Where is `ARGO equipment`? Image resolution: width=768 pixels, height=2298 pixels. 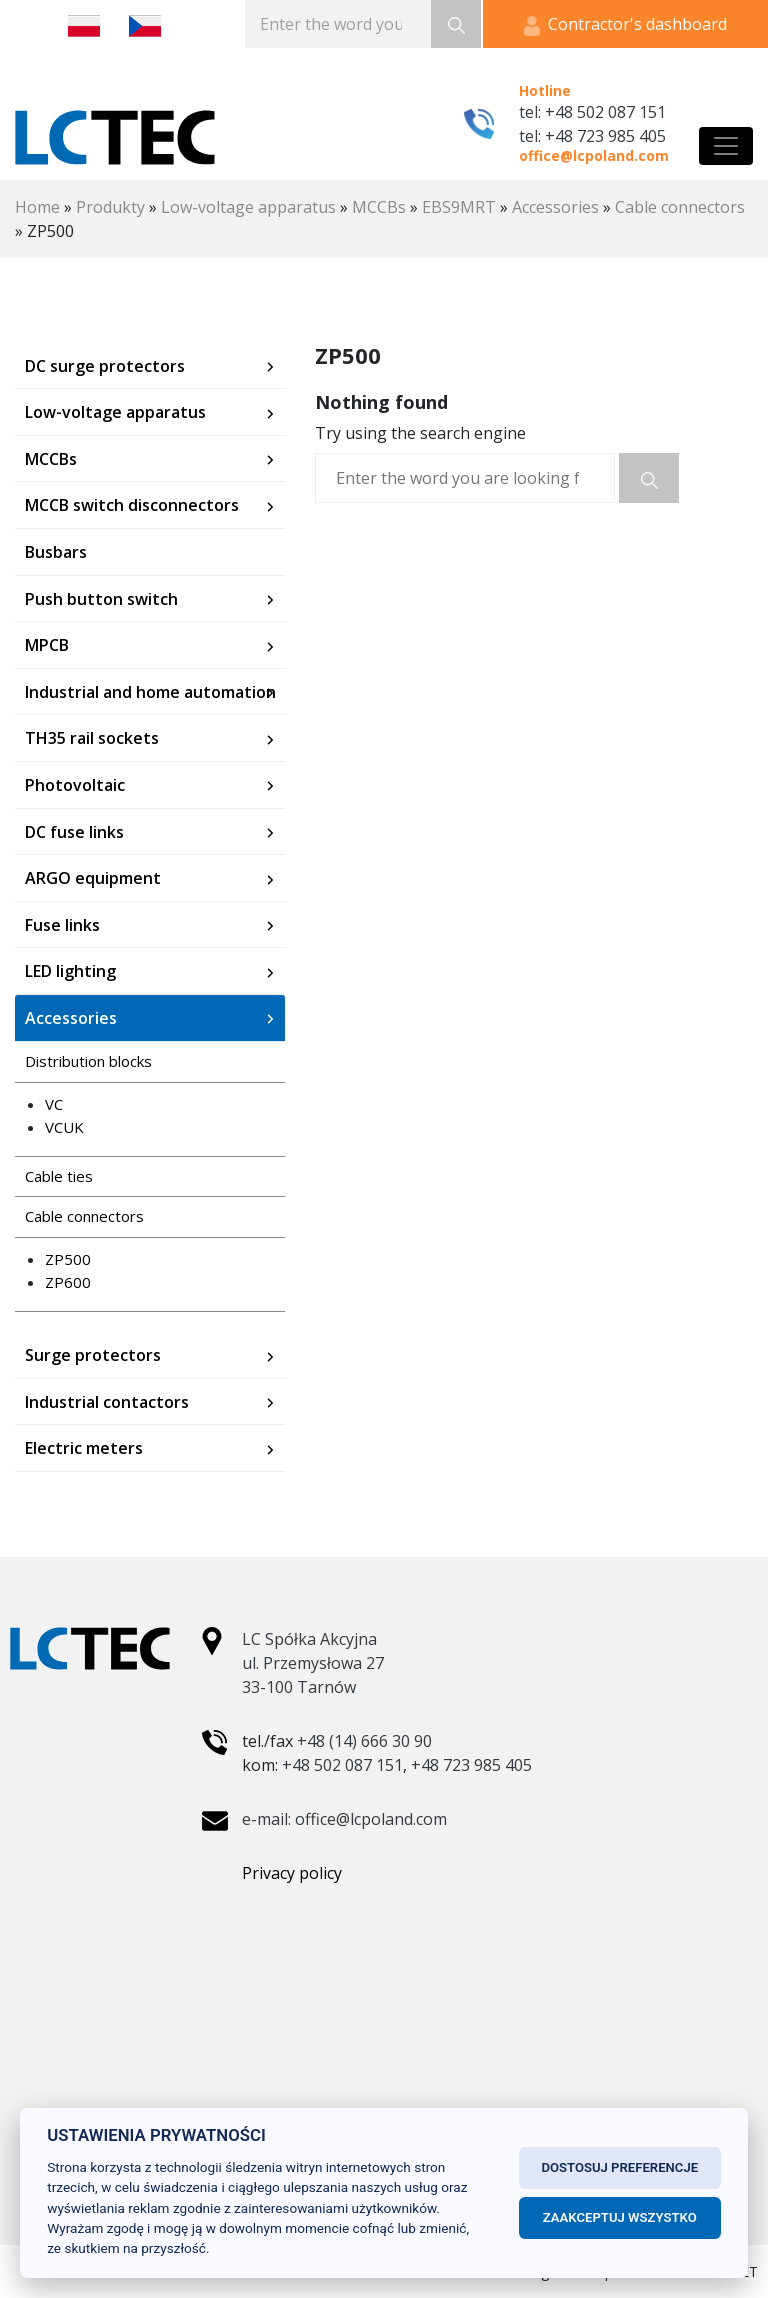
ARGO equipment is located at coordinates (93, 878).